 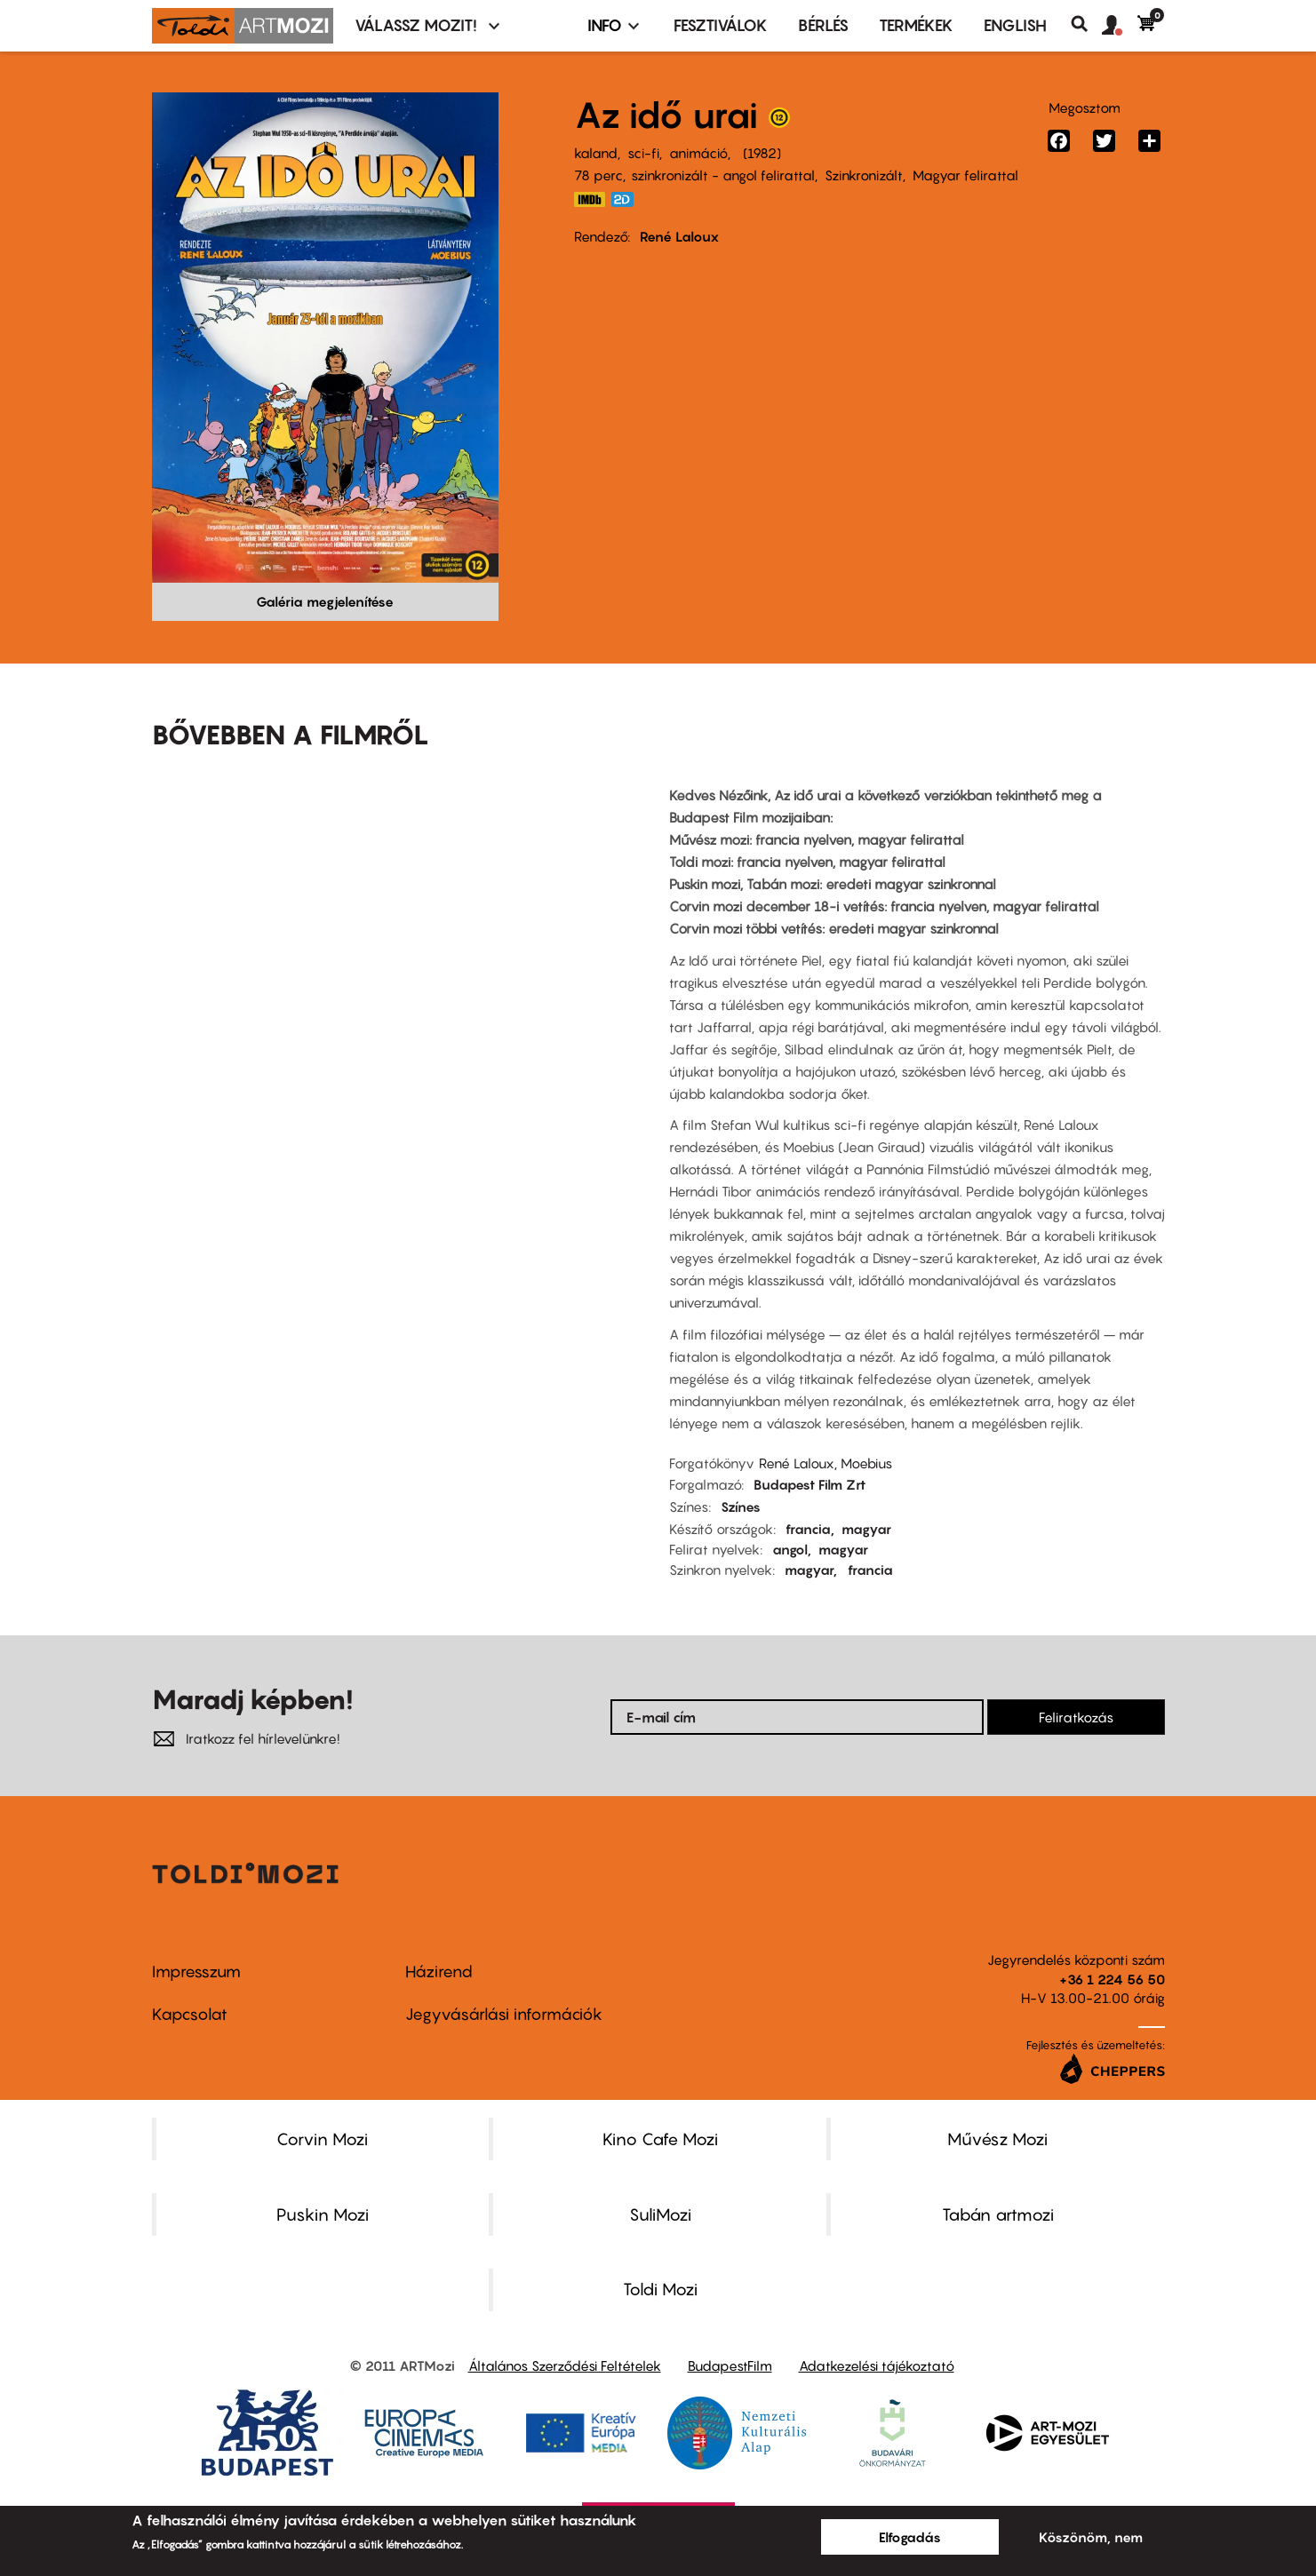 What do you see at coordinates (439, 1971) in the screenshot?
I see `Házirend` at bounding box center [439, 1971].